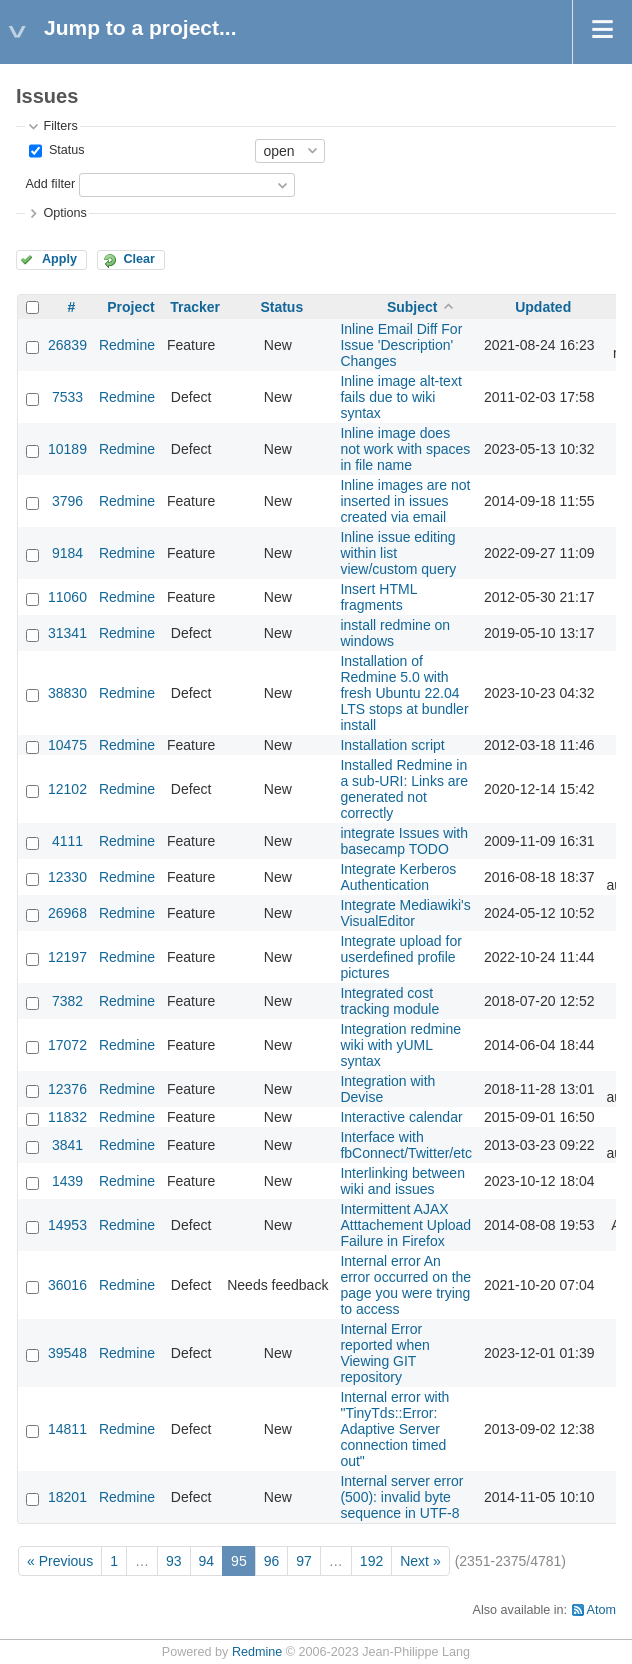 The height and width of the screenshot is (1664, 632). Describe the element at coordinates (601, 1610) in the screenshot. I see `Atom` at that location.